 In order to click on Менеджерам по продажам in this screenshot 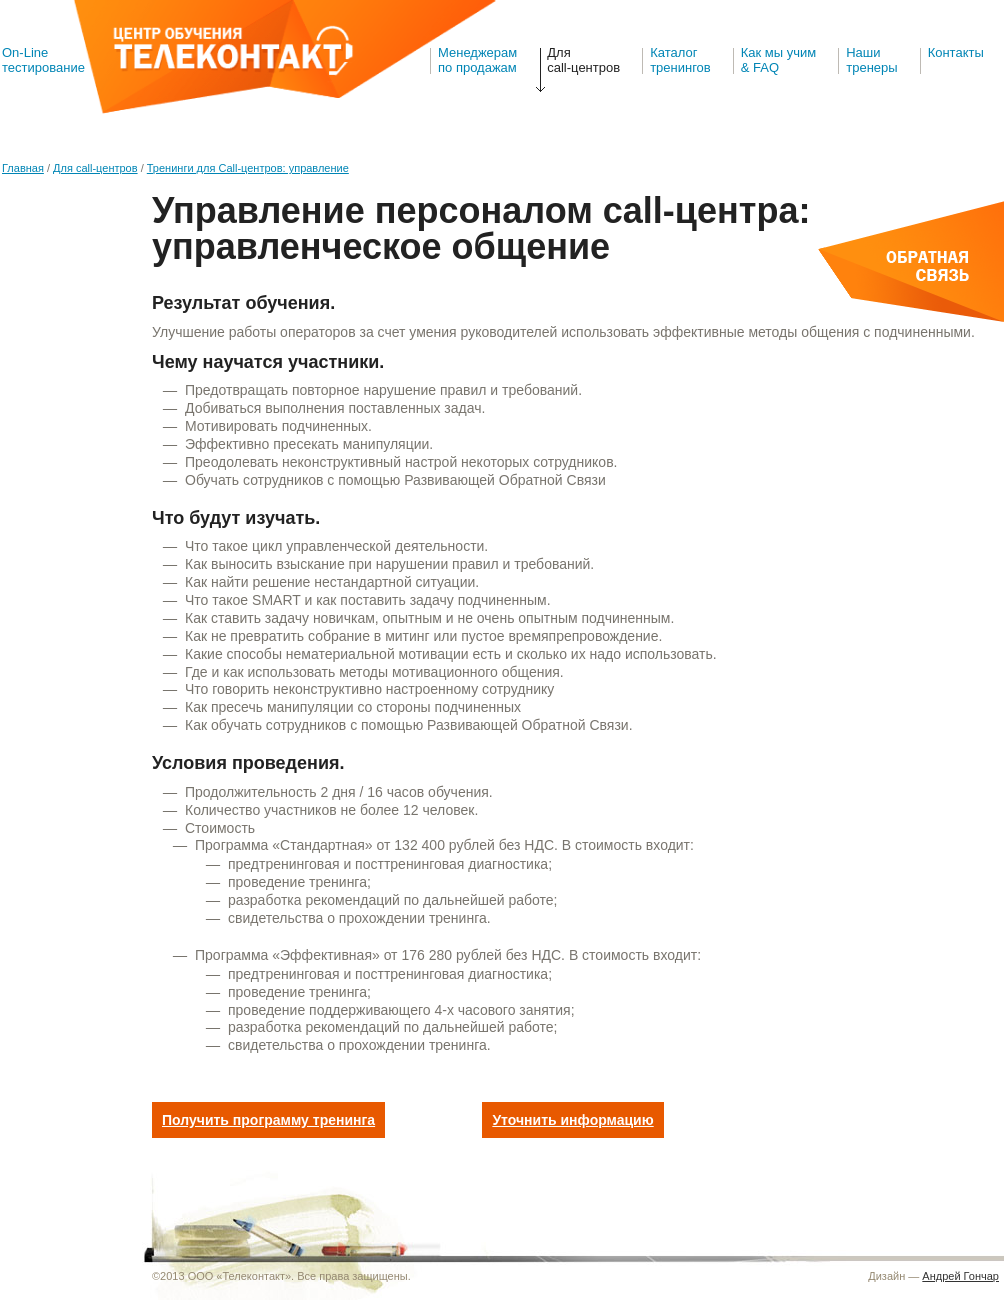, I will do `click(477, 60)`.